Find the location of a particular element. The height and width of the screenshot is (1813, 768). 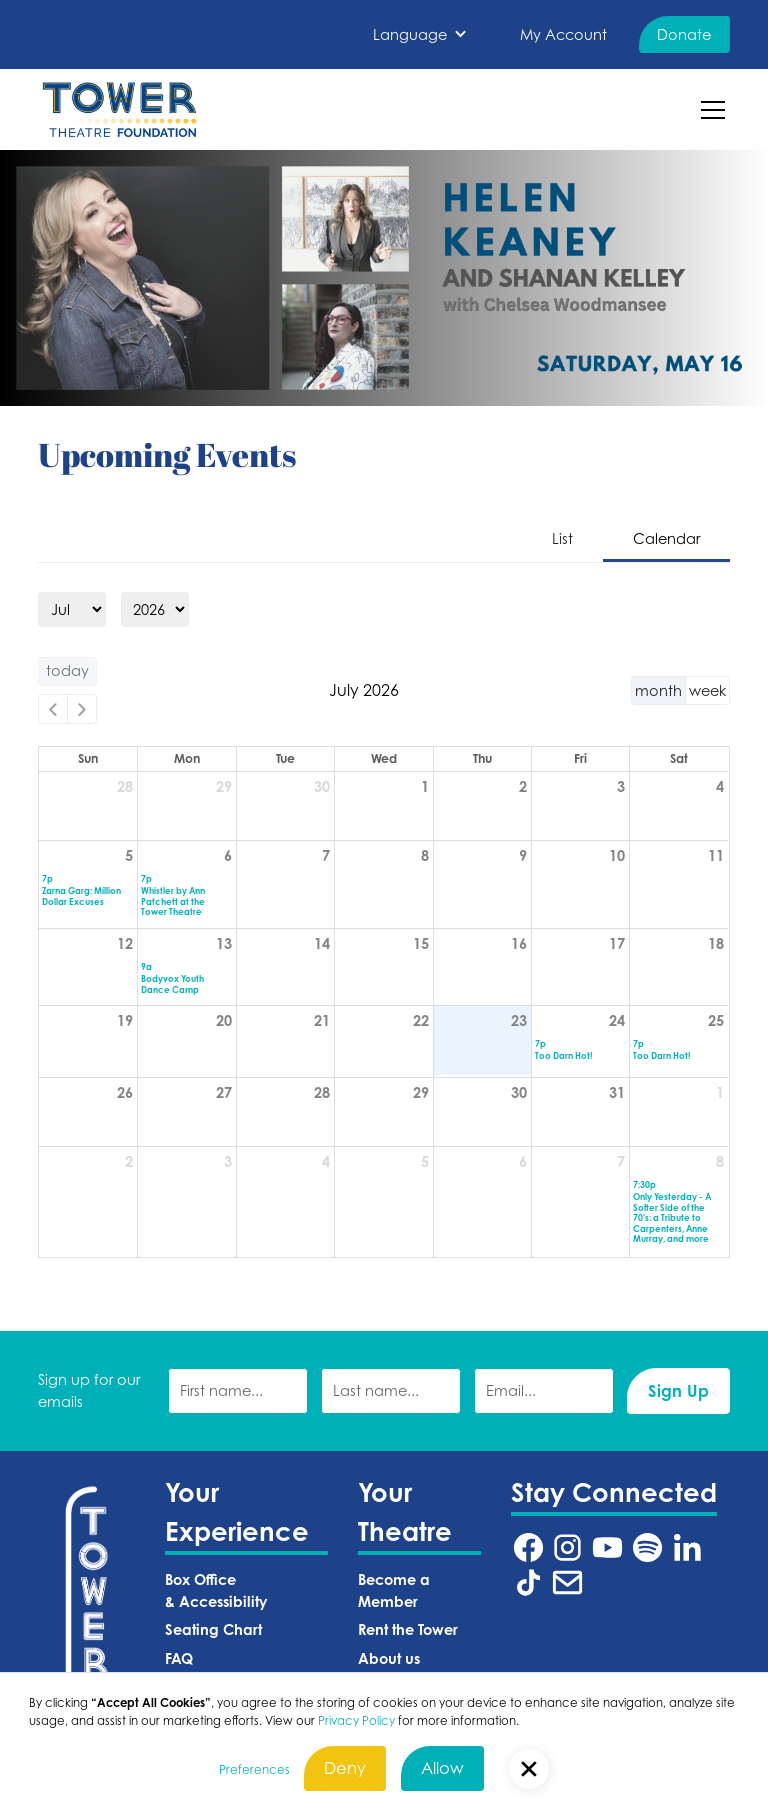

22 [July 22, 2026] is located at coordinates (421, 1020).